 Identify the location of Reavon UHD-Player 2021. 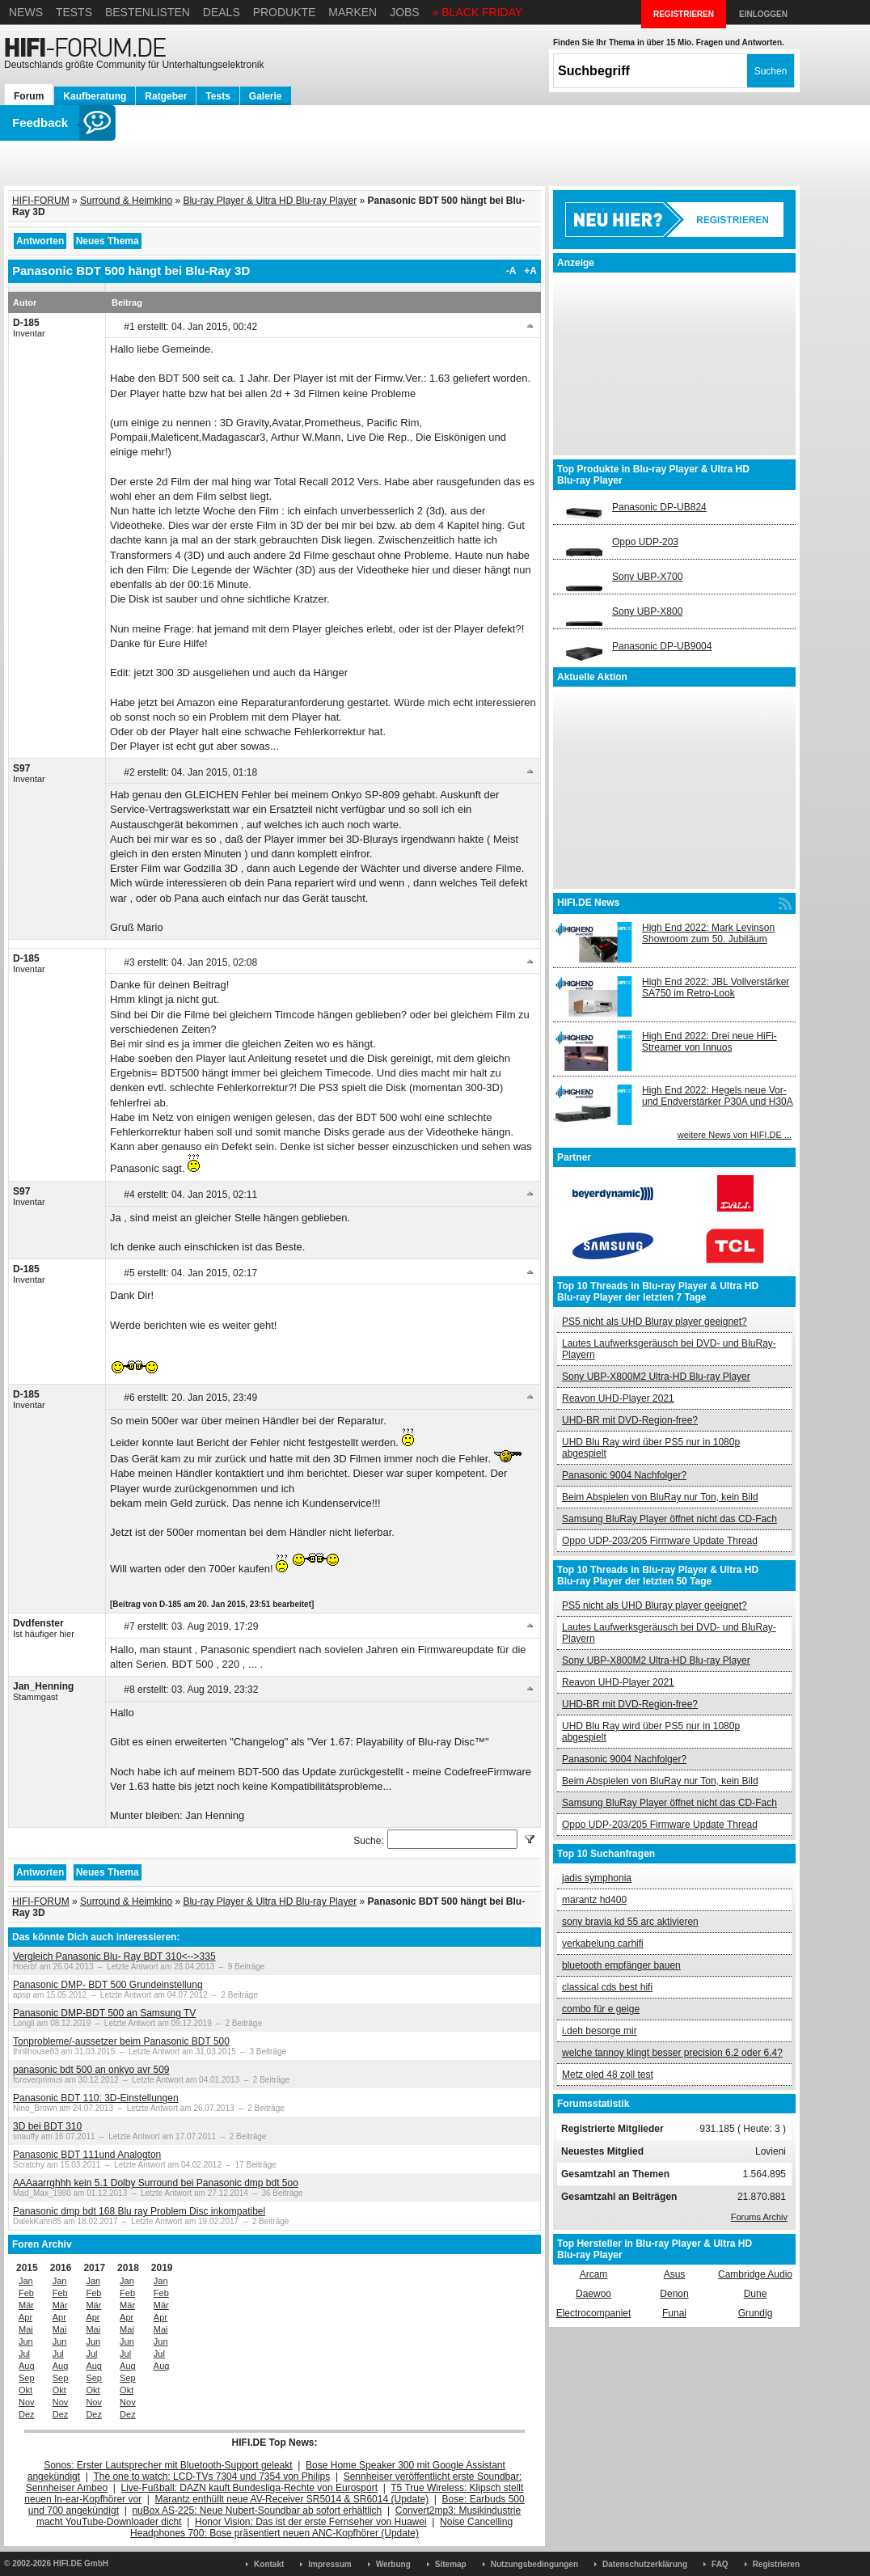
(618, 1398).